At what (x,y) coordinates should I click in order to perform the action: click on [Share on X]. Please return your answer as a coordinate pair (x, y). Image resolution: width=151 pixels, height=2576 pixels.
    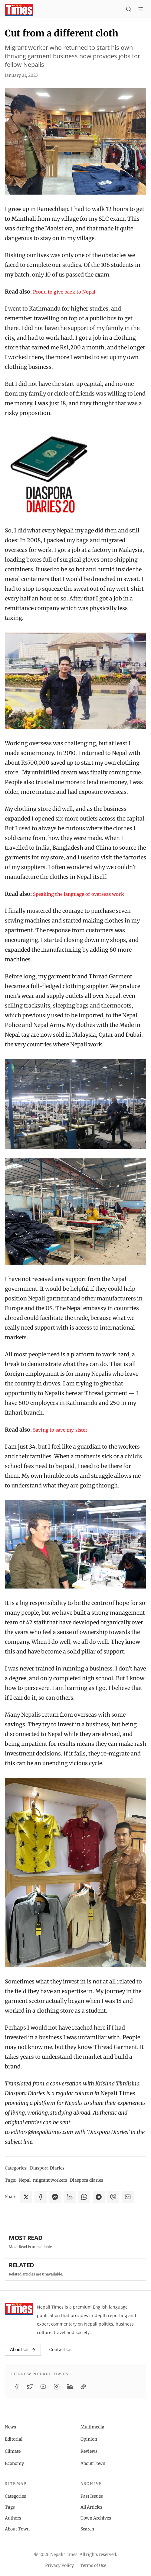
    Looking at the image, I should click on (26, 2197).